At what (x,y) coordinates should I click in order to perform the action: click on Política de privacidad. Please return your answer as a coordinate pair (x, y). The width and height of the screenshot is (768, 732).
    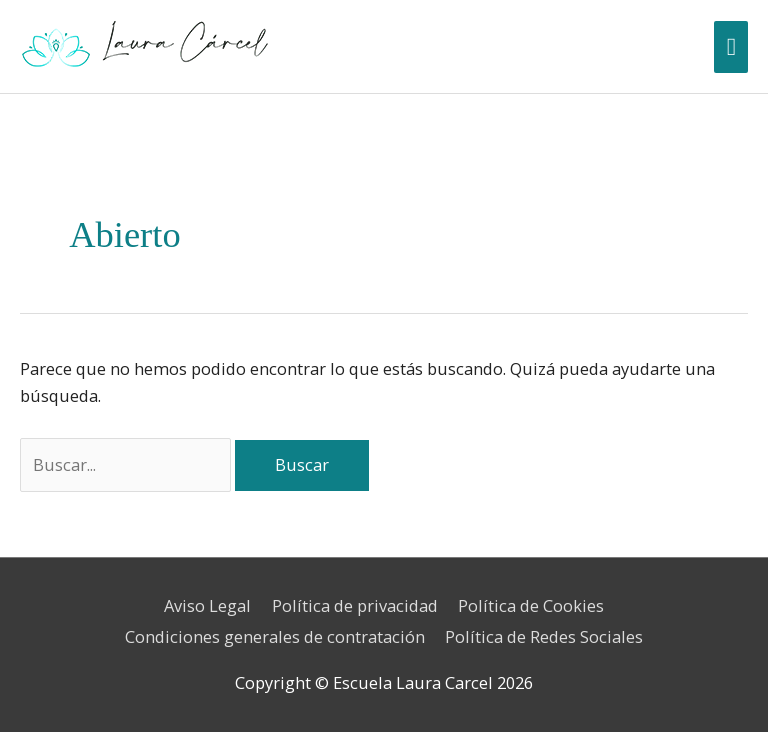
    Looking at the image, I should click on (355, 605).